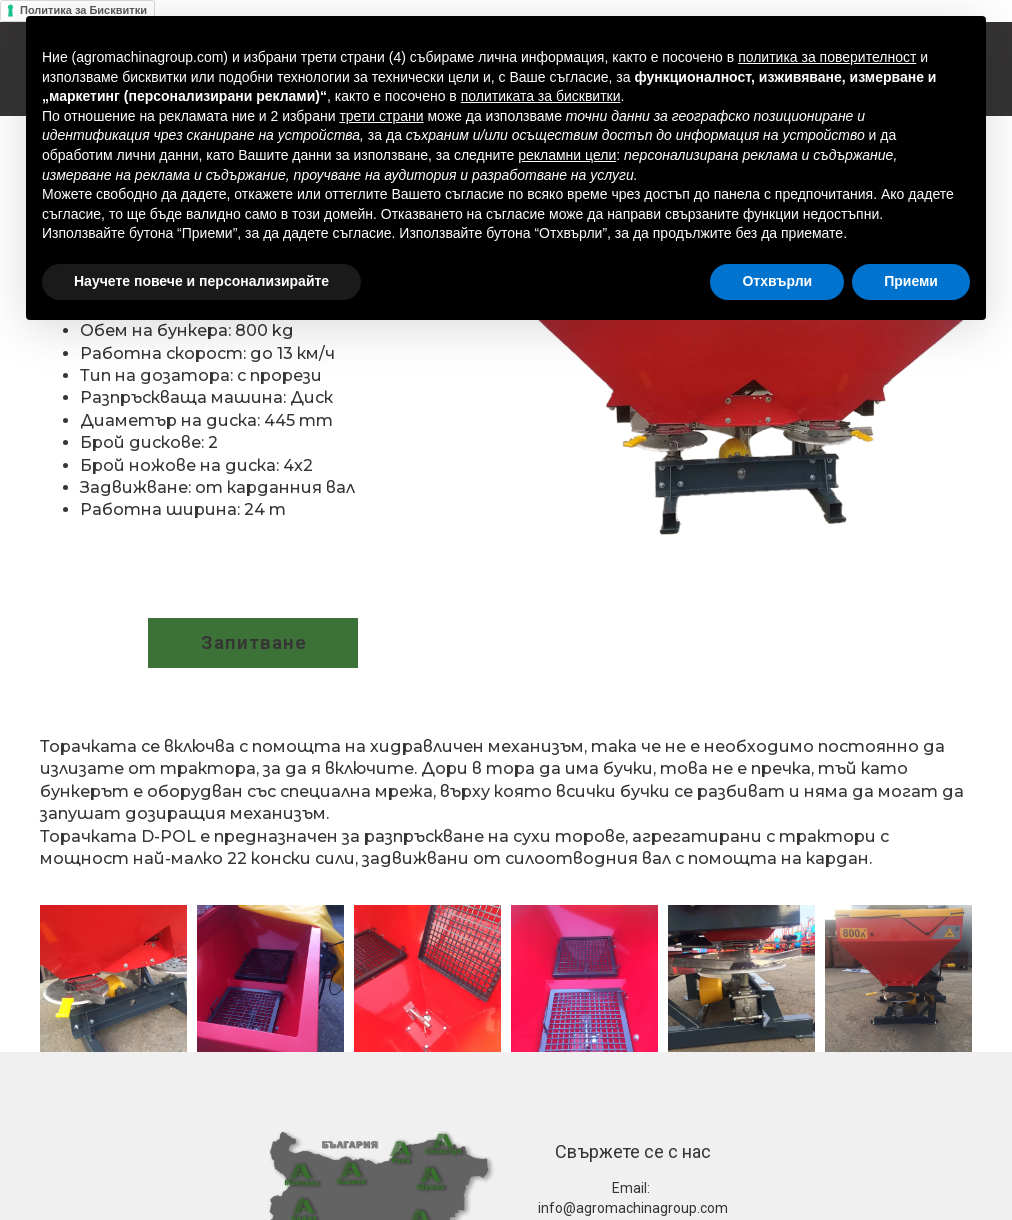 The height and width of the screenshot is (1220, 1012). What do you see at coordinates (567, 155) in the screenshot?
I see `рекламни цели` at bounding box center [567, 155].